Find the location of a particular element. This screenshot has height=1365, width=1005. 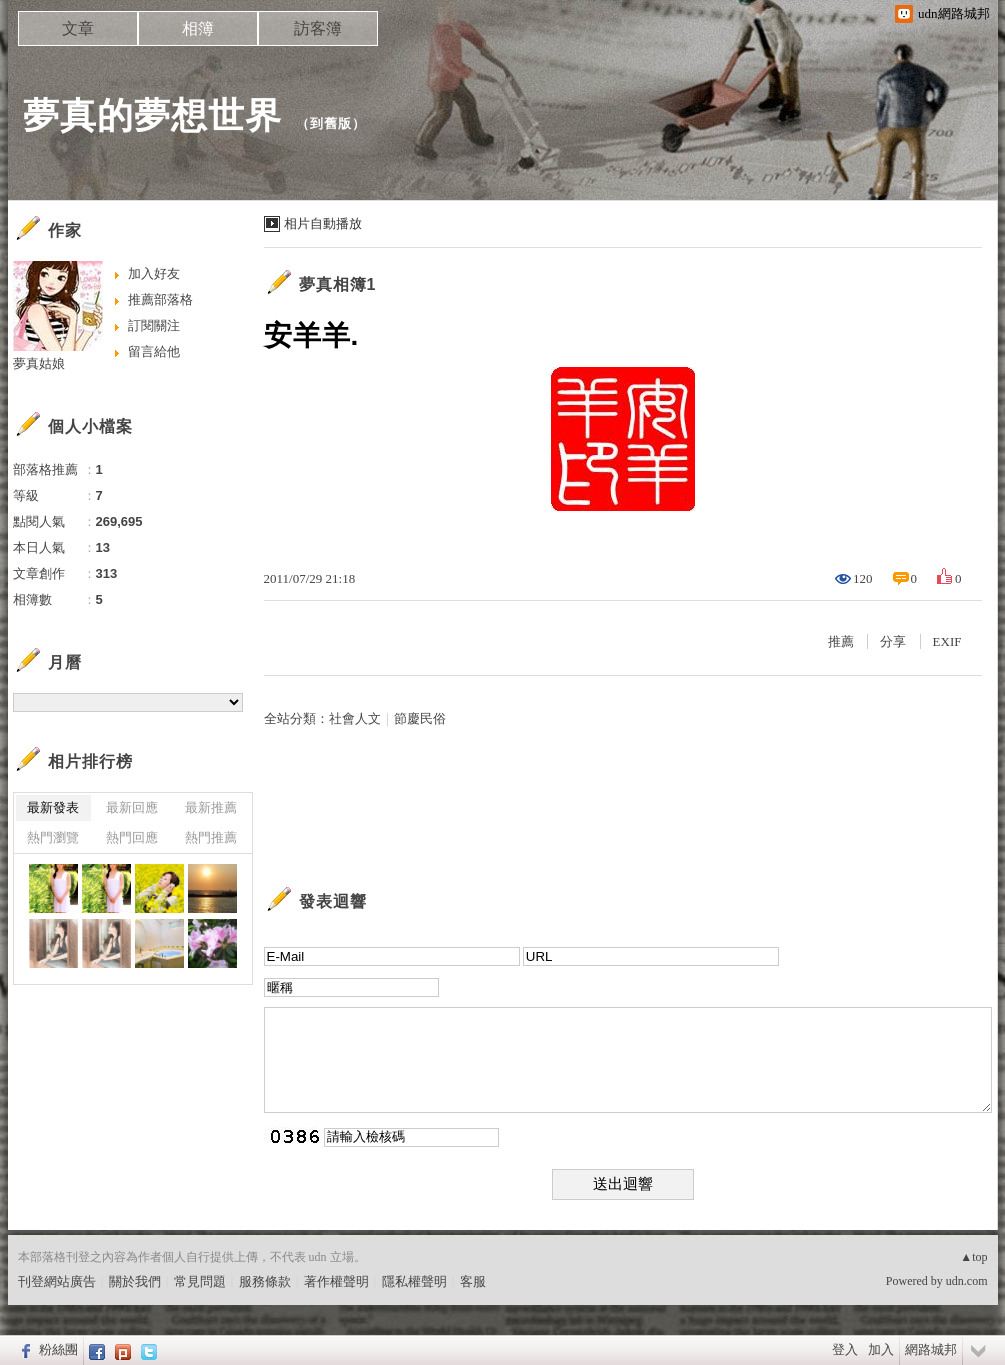

udn.com is located at coordinates (967, 1281).